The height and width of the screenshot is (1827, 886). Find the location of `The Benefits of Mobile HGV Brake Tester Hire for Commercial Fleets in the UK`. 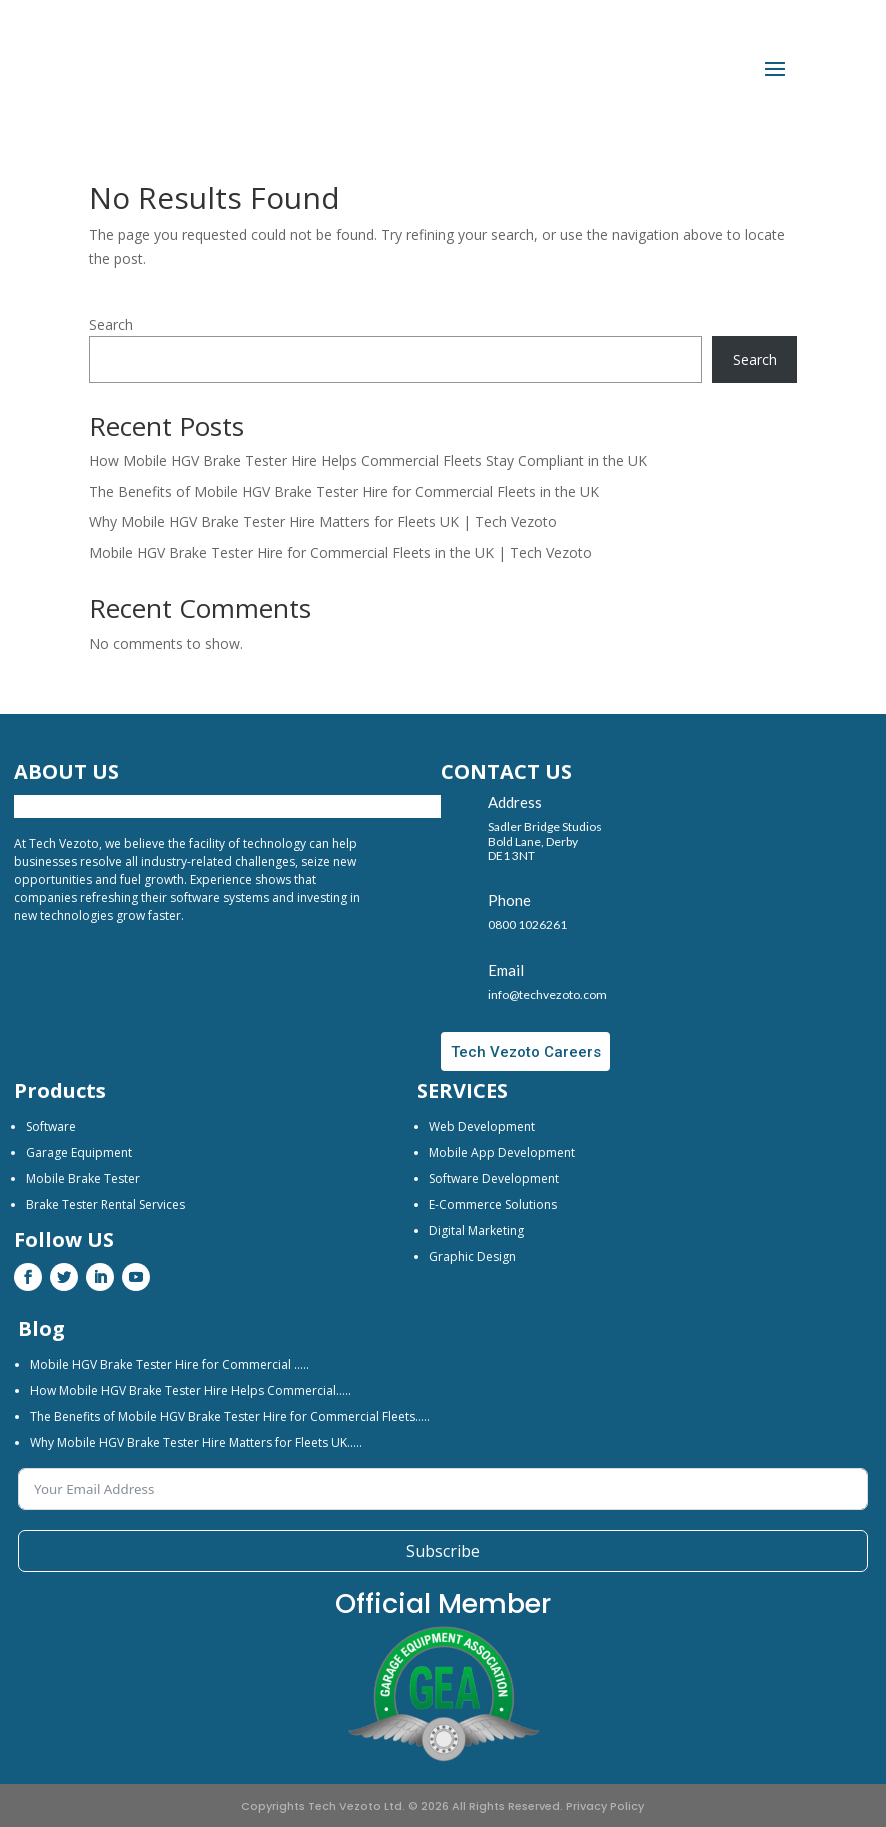

The Benefits of Mobile HGV Brake Tester Hire for Commercial Fleets in the UK is located at coordinates (344, 491).